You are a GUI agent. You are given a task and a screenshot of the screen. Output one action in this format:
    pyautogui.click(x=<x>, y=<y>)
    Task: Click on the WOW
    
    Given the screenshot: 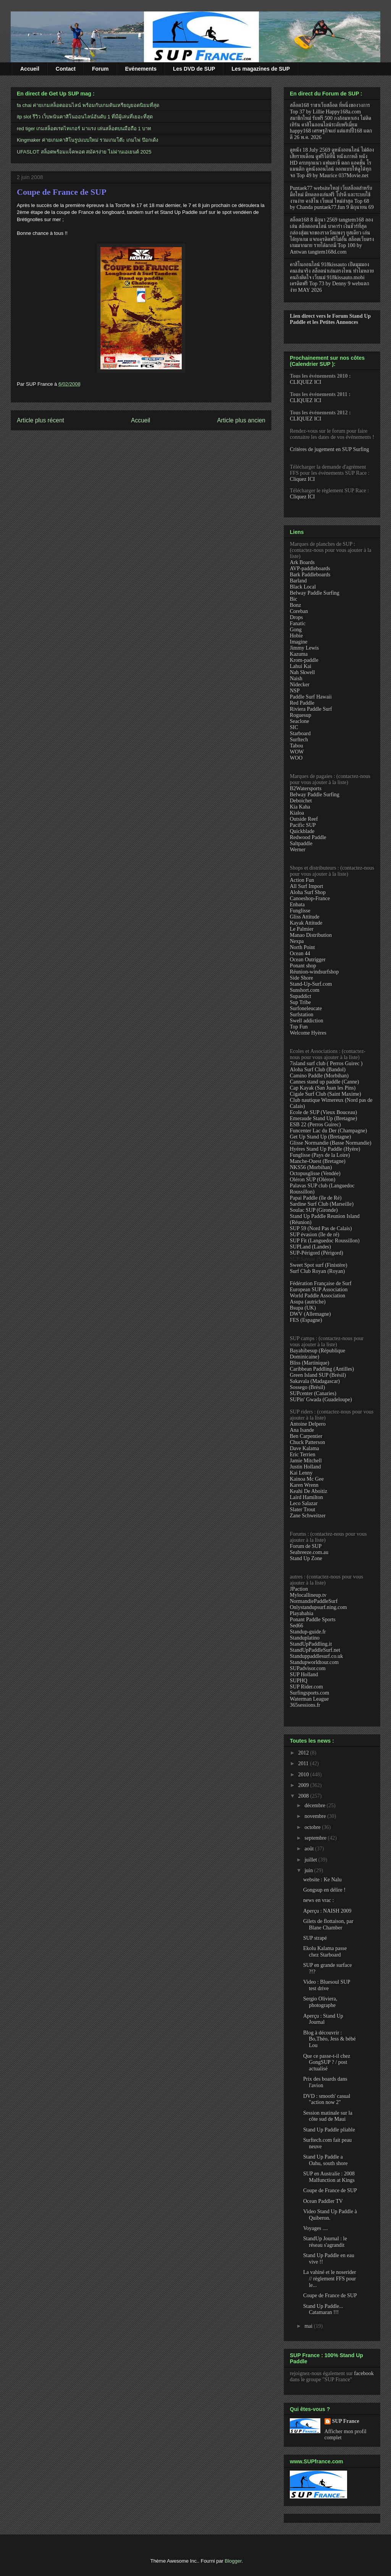 What is the action you would take?
    pyautogui.click(x=297, y=752)
    